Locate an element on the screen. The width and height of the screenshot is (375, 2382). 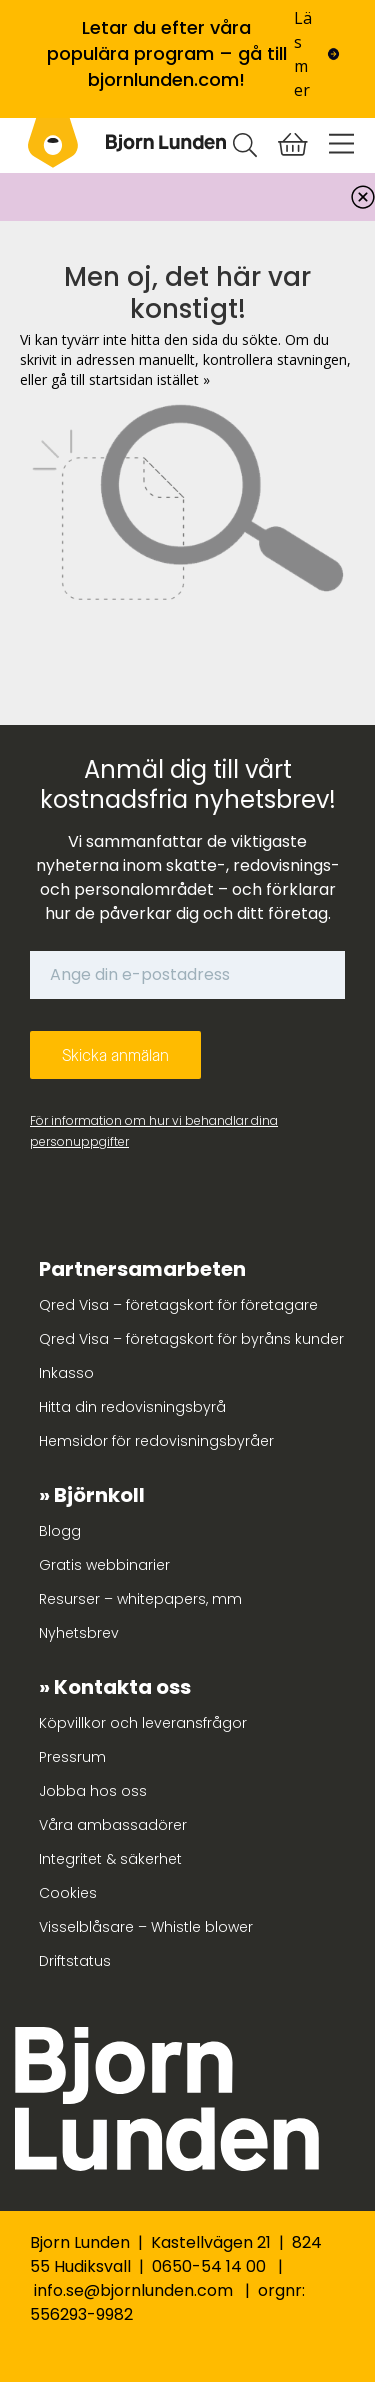
Driftstatus is located at coordinates (75, 1961).